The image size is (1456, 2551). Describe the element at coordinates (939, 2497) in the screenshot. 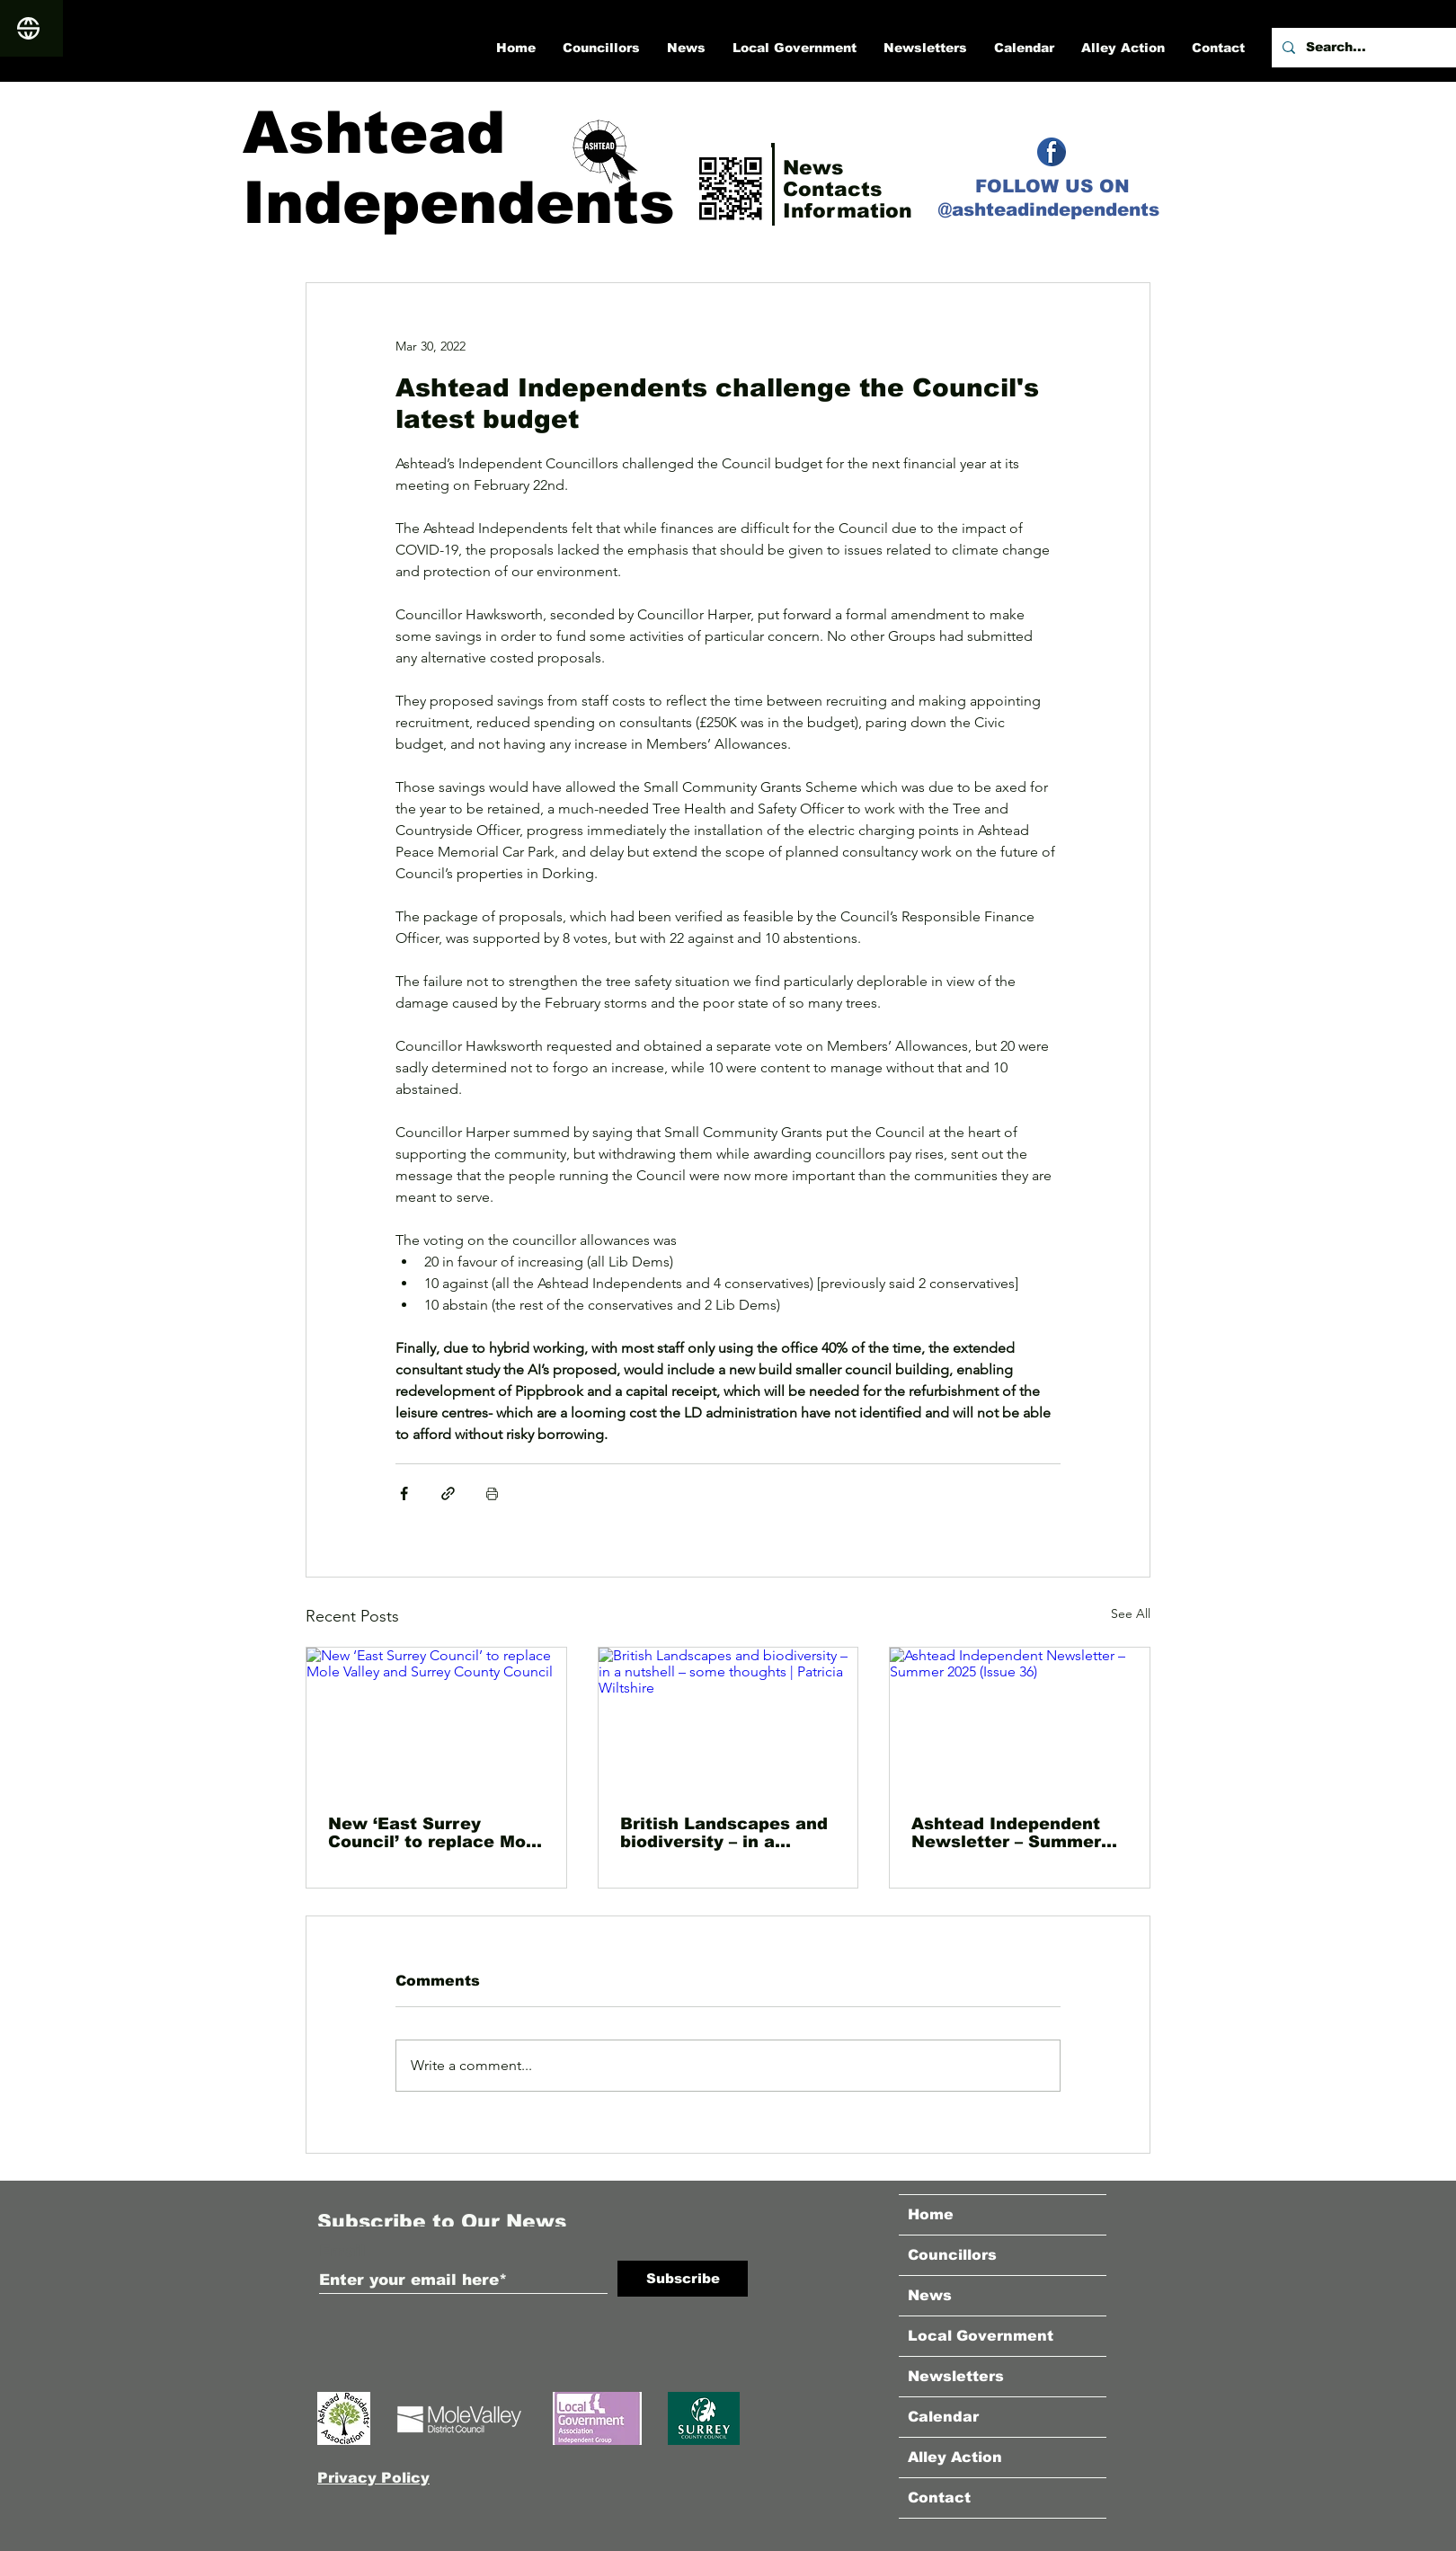

I see `Contact` at that location.